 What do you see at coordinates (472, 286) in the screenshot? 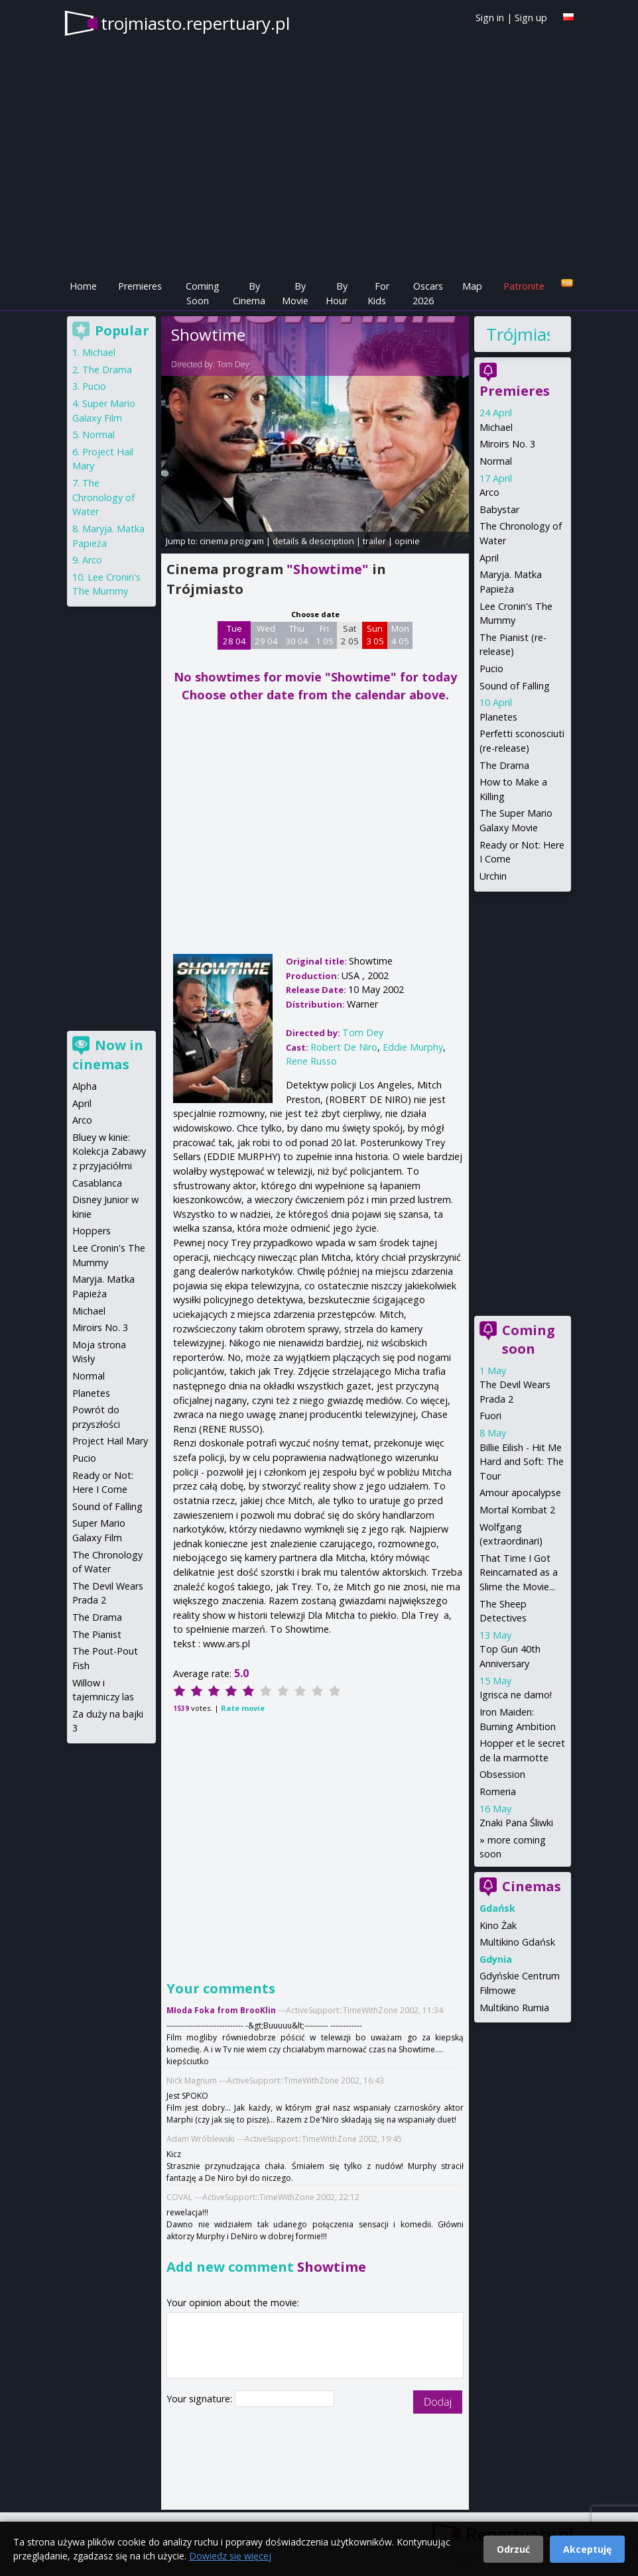
I see `Map` at bounding box center [472, 286].